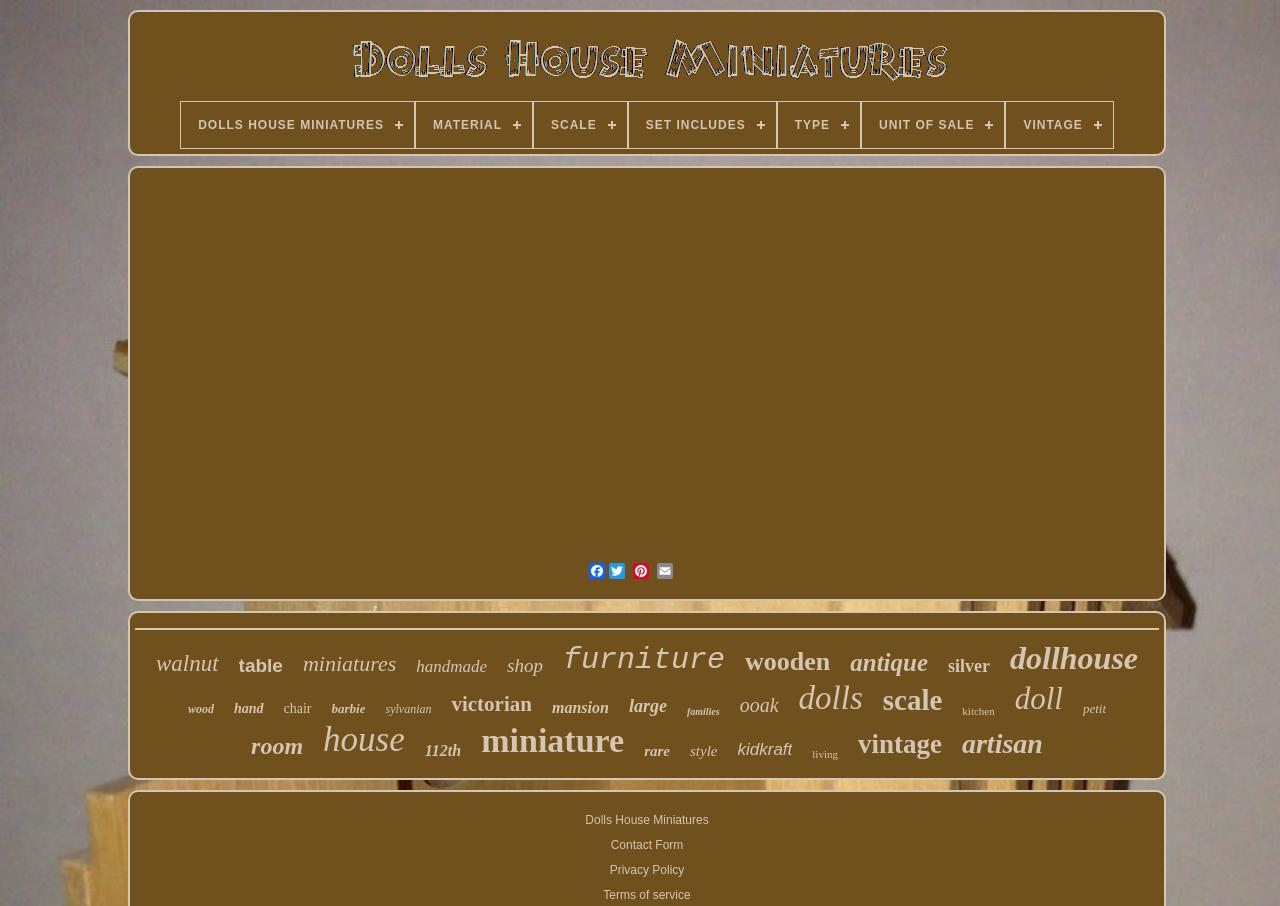 The image size is (1280, 906). What do you see at coordinates (765, 749) in the screenshot?
I see `kidkraft` at bounding box center [765, 749].